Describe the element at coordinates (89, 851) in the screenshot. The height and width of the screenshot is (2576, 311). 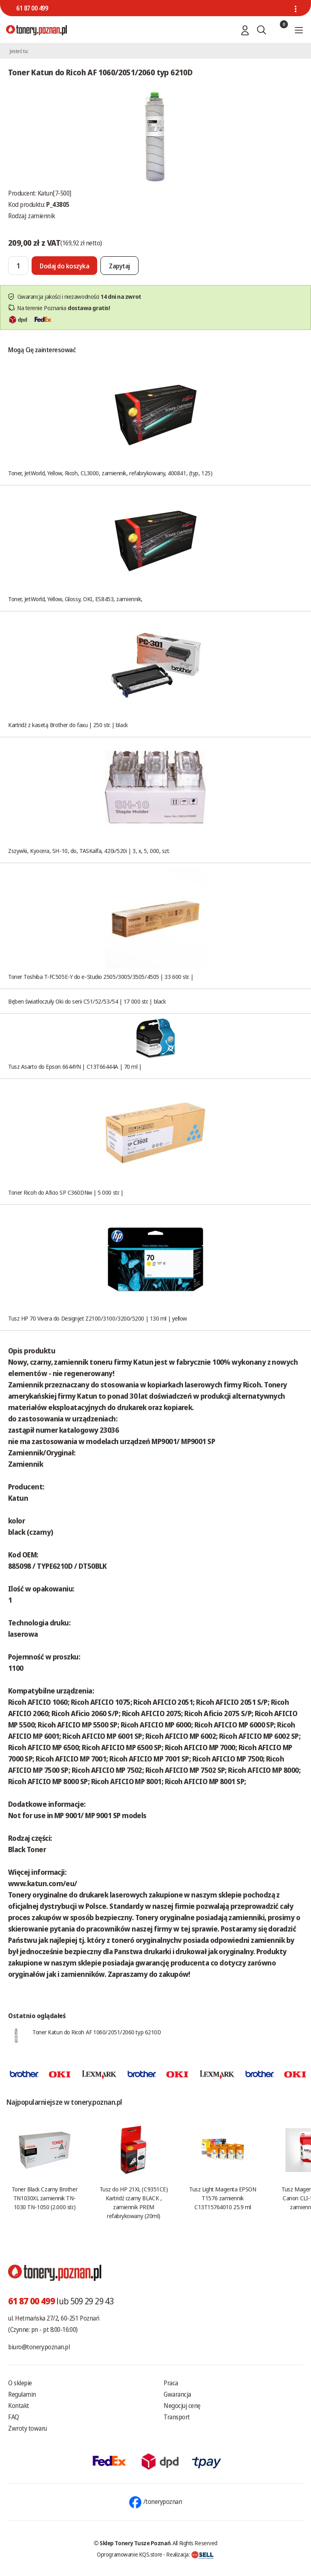
I see `Zszywki, Kyocera, SH-10, do, TASKalfa, 420i/520i | 3, x, 5, 000, szt.` at that location.